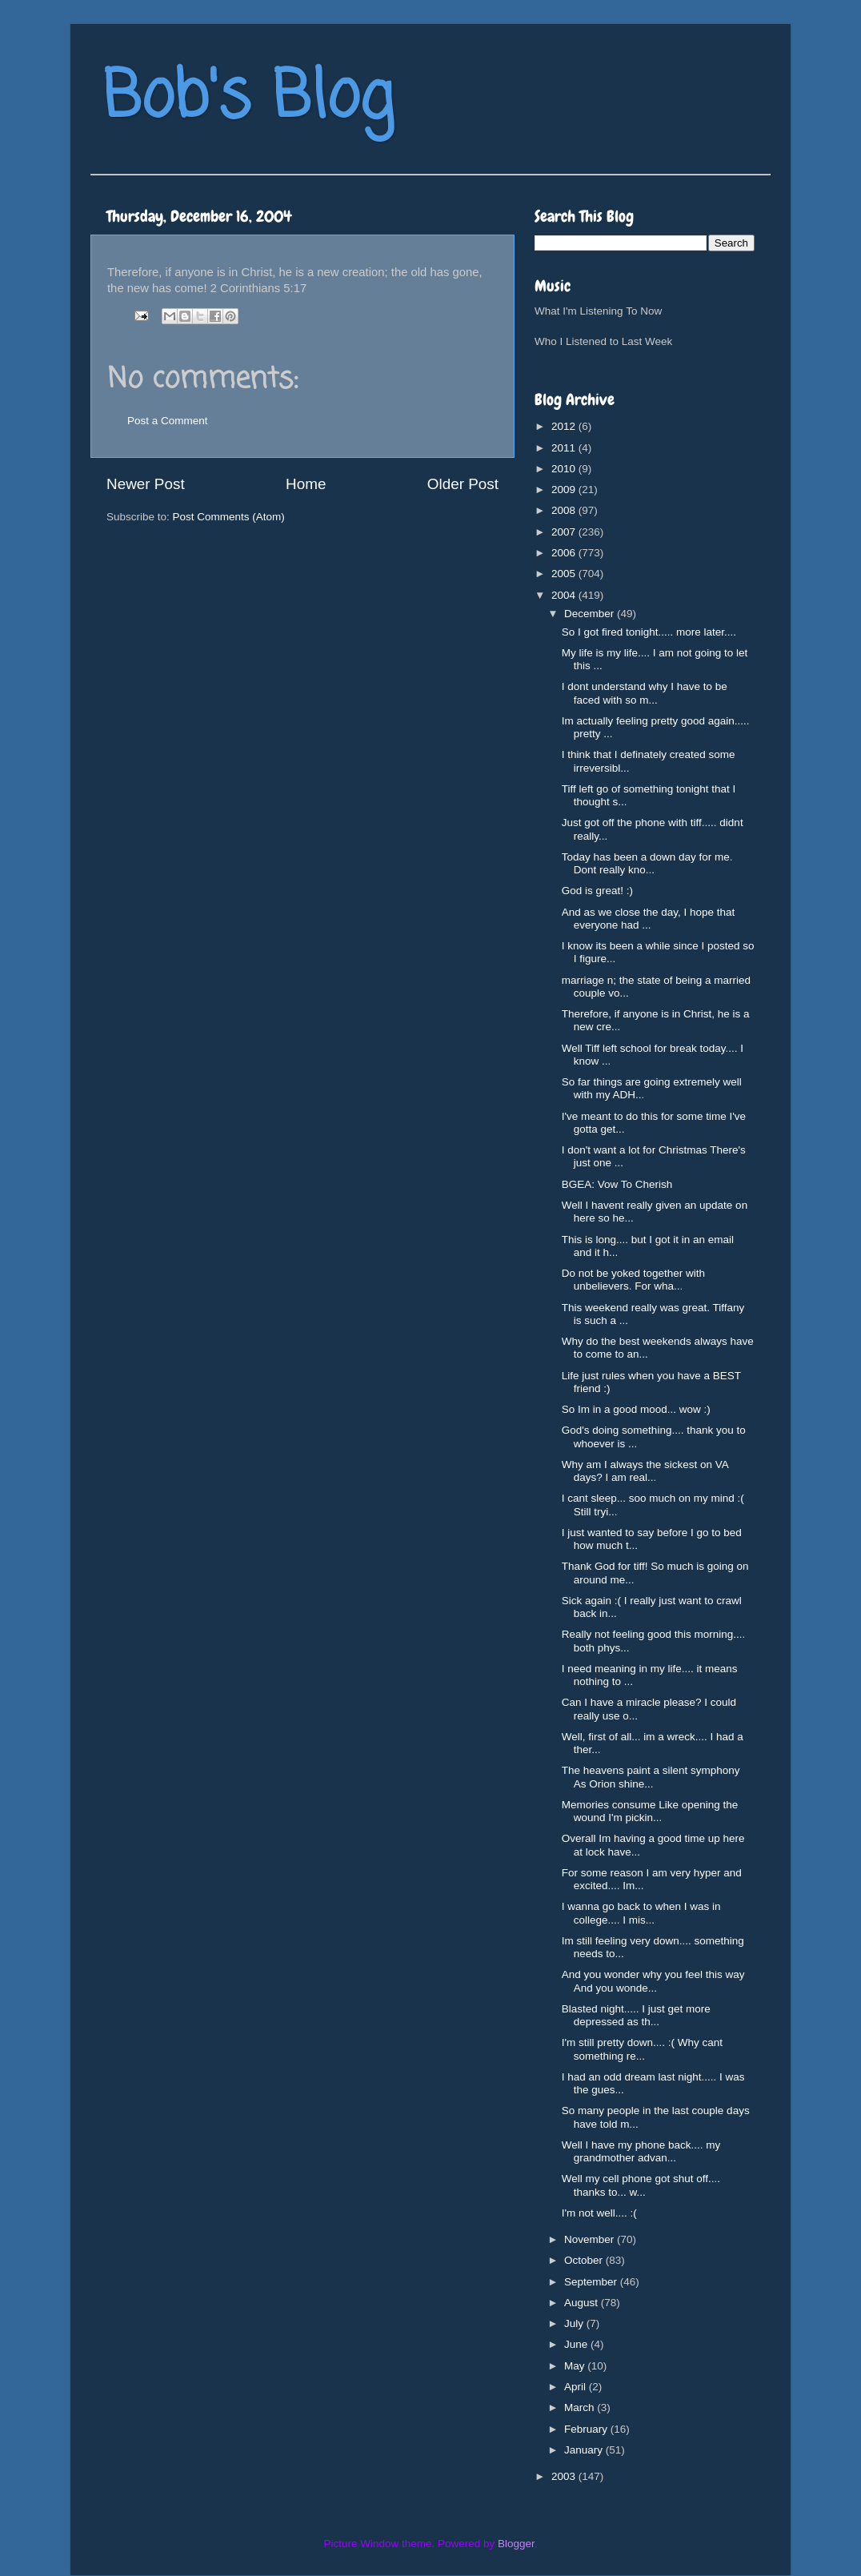 This screenshot has height=2576, width=861. I want to click on January, so click(585, 2450).